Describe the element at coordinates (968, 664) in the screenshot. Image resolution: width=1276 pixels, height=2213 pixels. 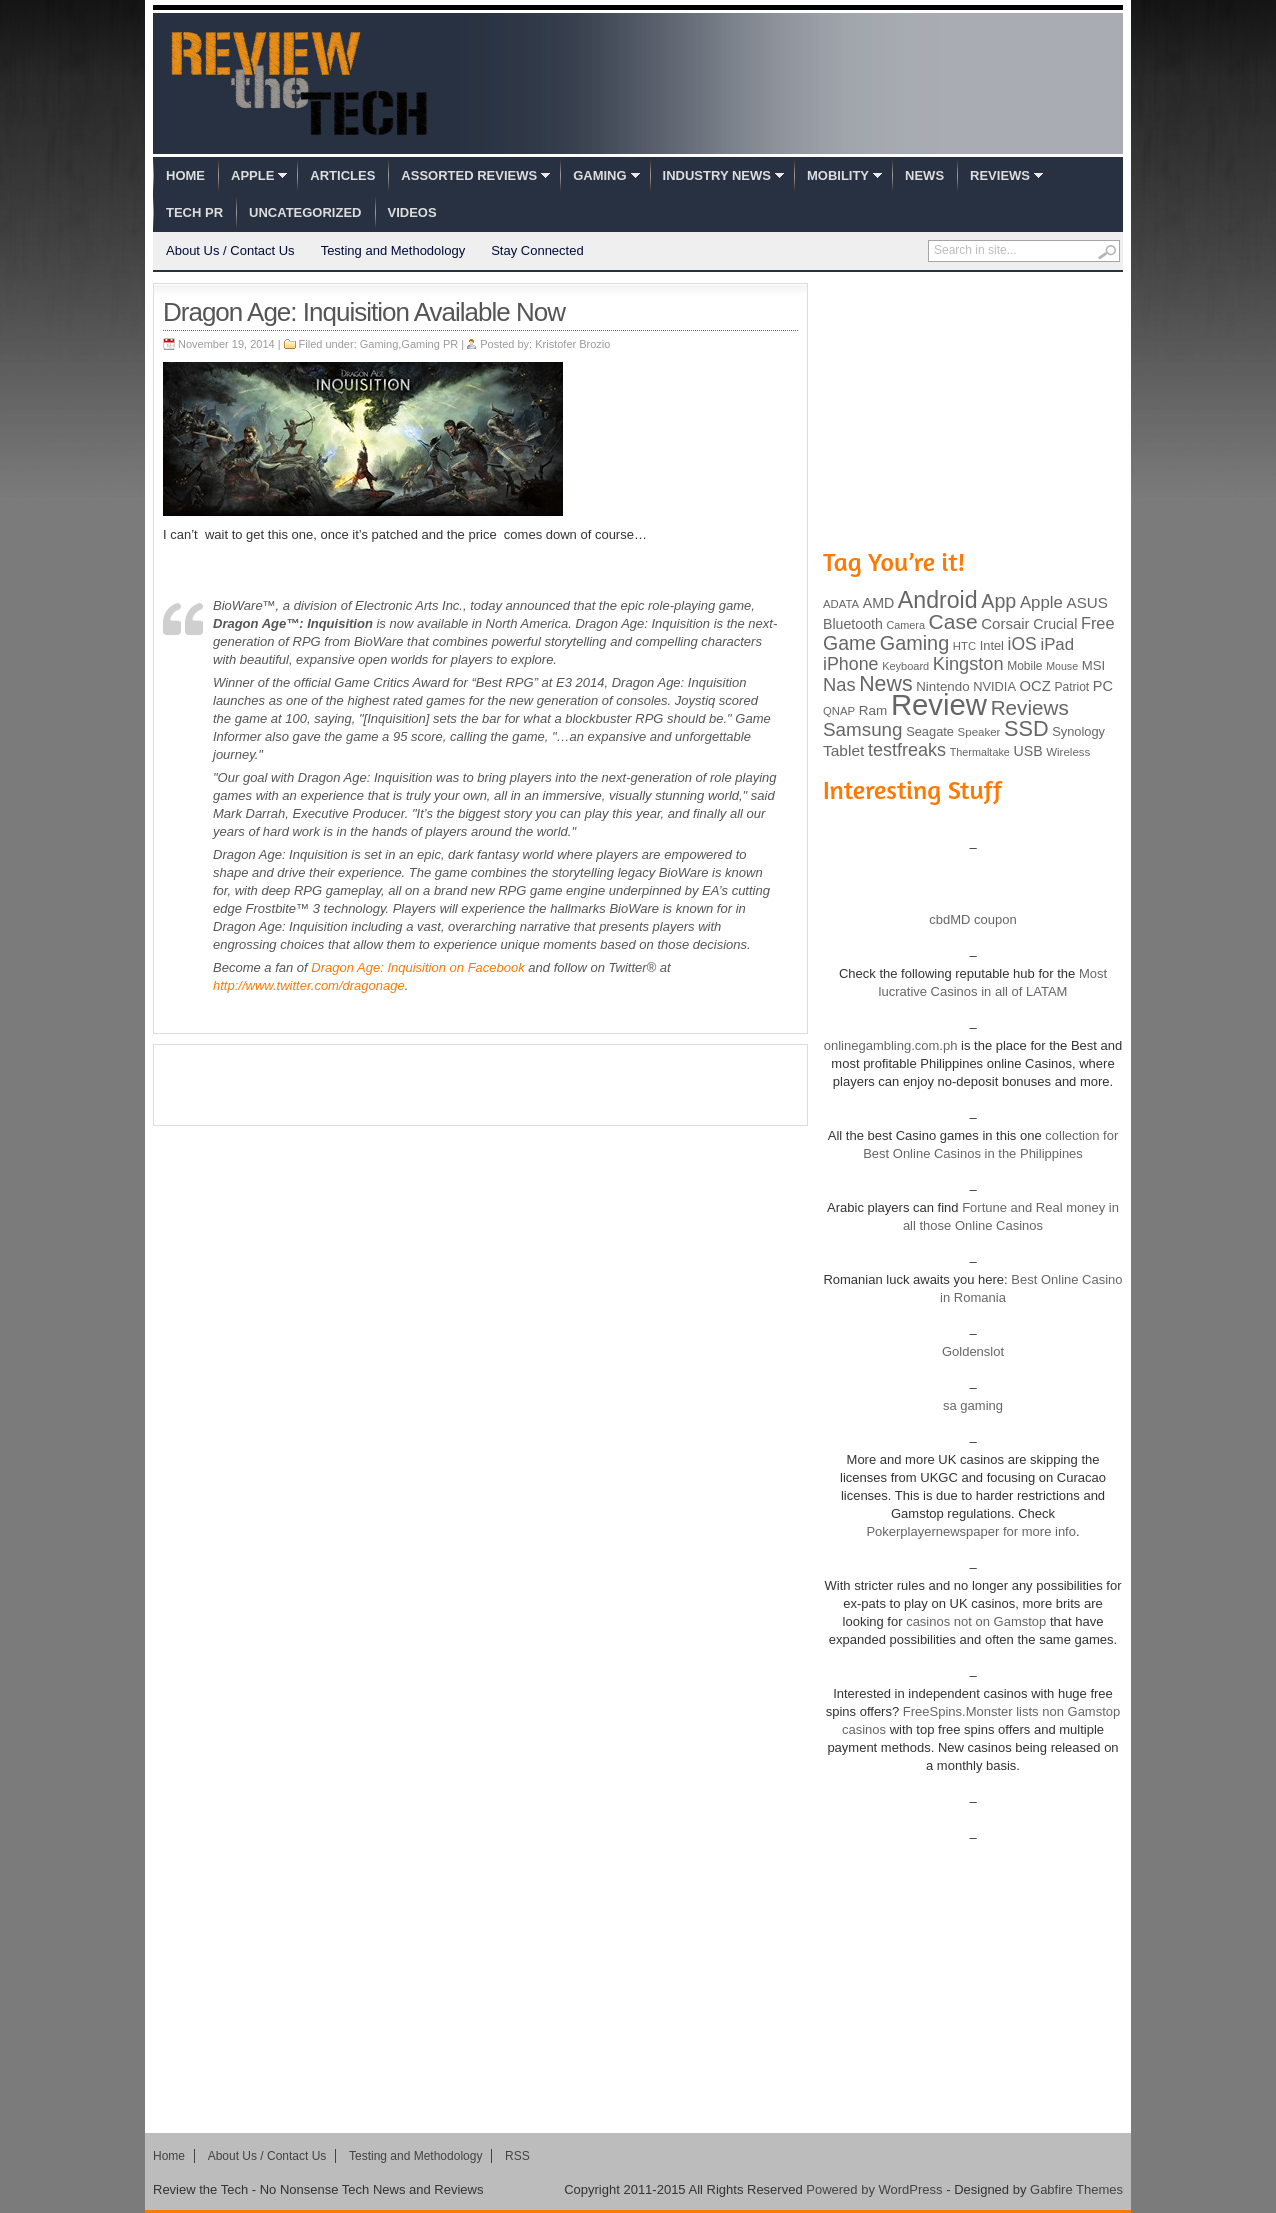
I see `Kingston [Kingston (210 items)]` at that location.